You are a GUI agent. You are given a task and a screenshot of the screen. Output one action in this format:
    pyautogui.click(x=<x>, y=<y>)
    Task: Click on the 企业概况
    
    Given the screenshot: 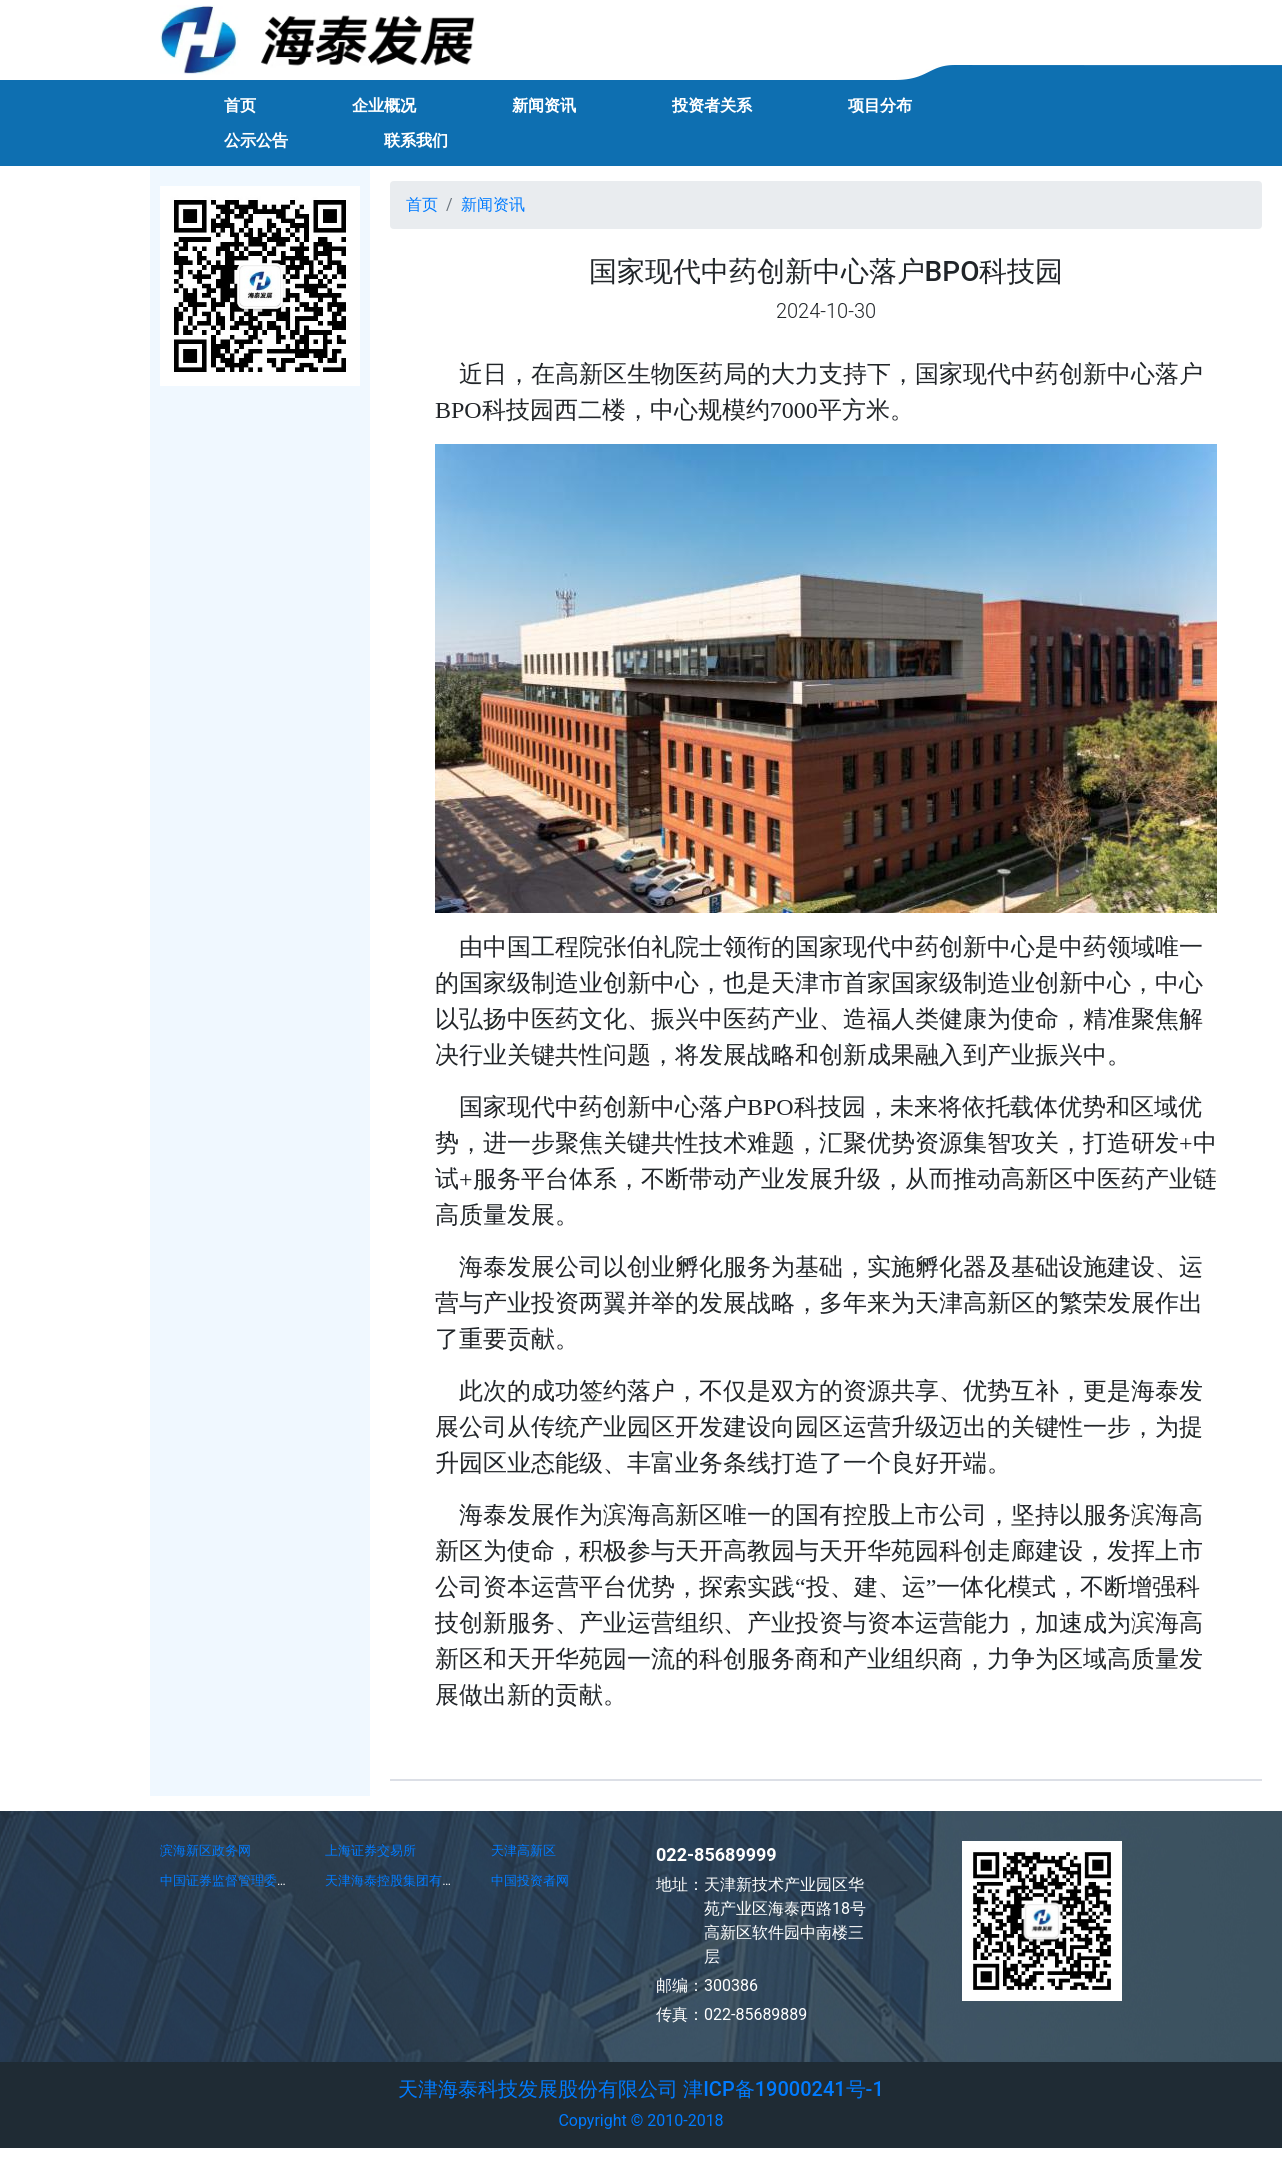 What is the action you would take?
    pyautogui.click(x=384, y=105)
    